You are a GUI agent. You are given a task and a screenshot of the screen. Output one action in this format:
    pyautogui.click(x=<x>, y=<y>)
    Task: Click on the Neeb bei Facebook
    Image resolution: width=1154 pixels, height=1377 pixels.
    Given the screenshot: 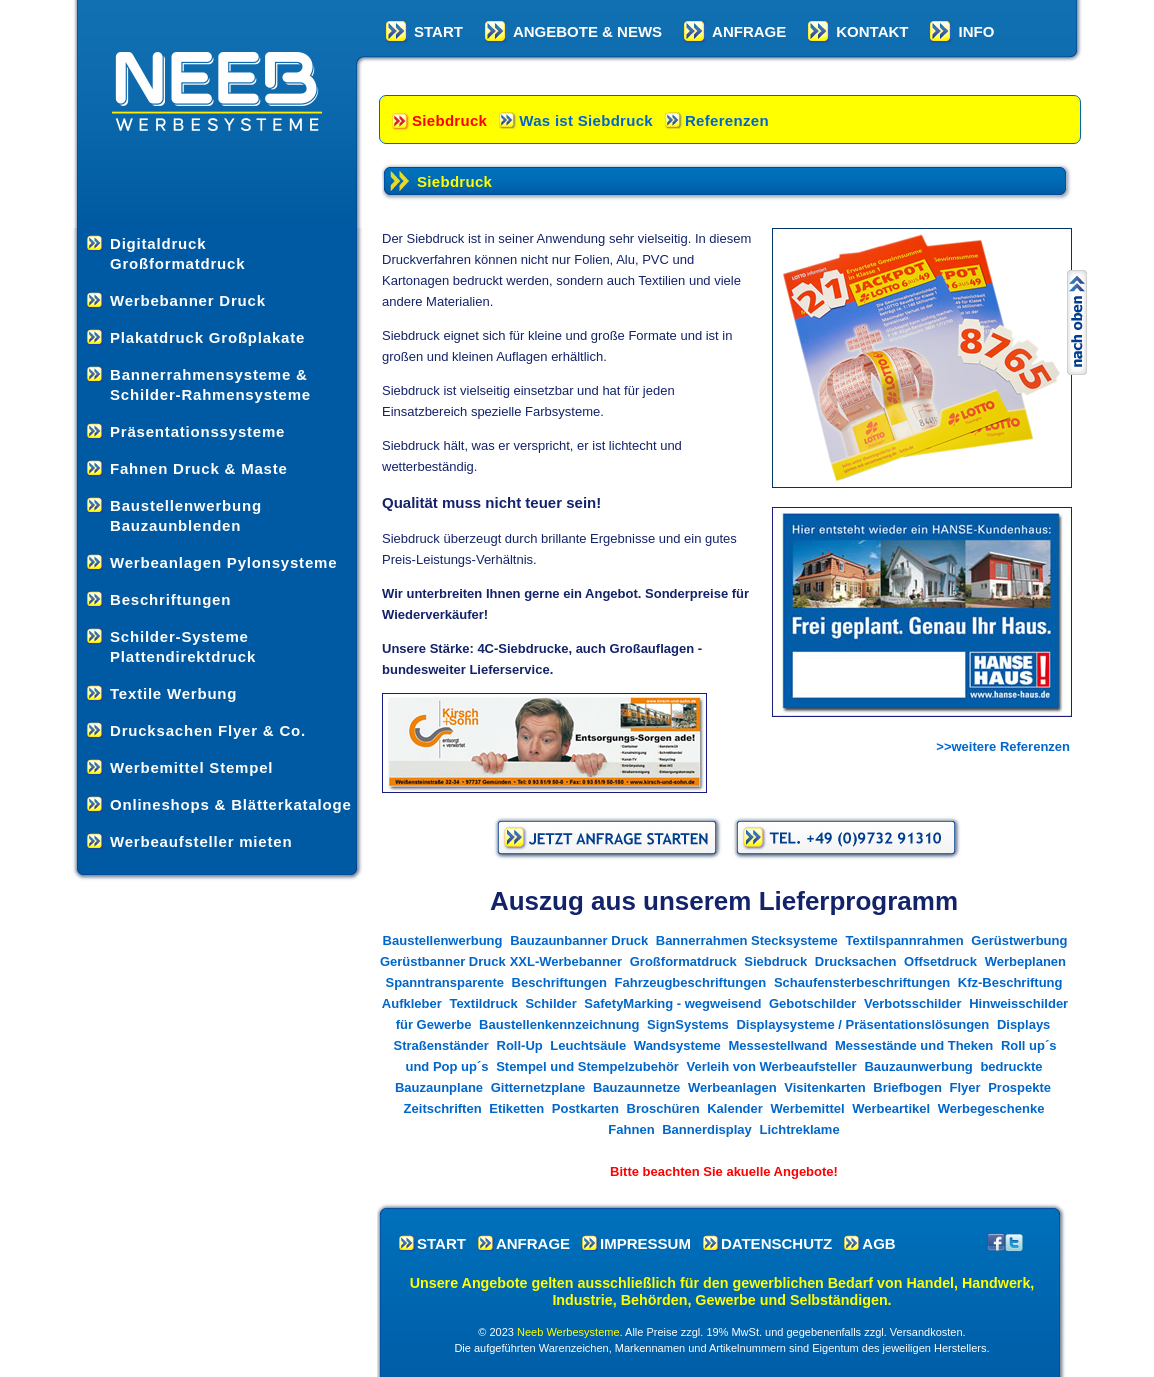 What is the action you would take?
    pyautogui.click(x=996, y=1242)
    